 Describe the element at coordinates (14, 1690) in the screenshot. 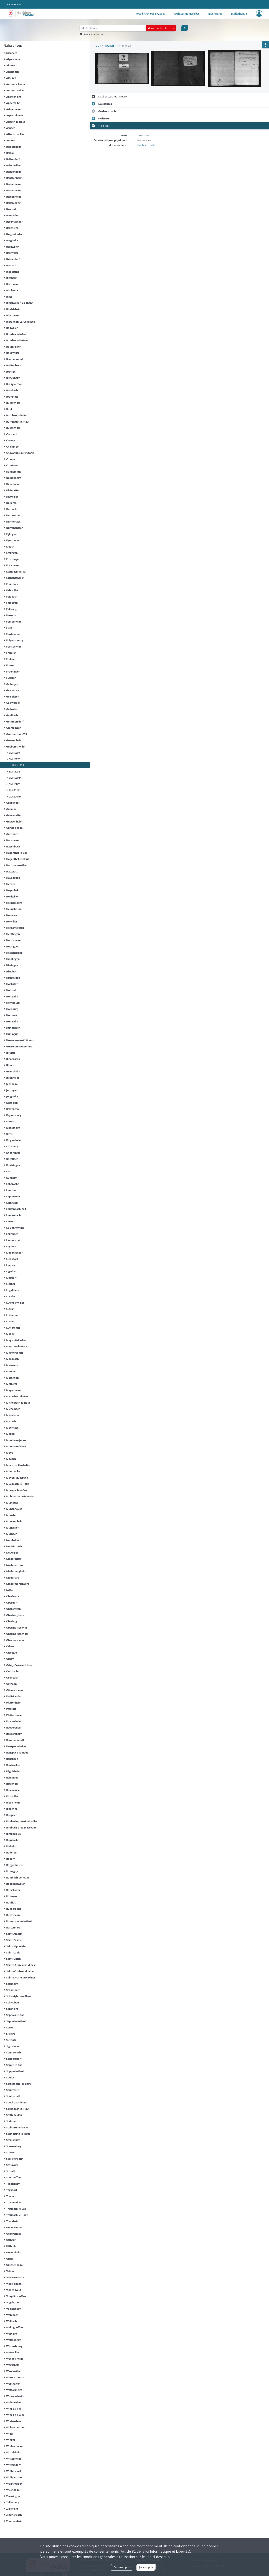

I see `Ottmarsheim` at that location.